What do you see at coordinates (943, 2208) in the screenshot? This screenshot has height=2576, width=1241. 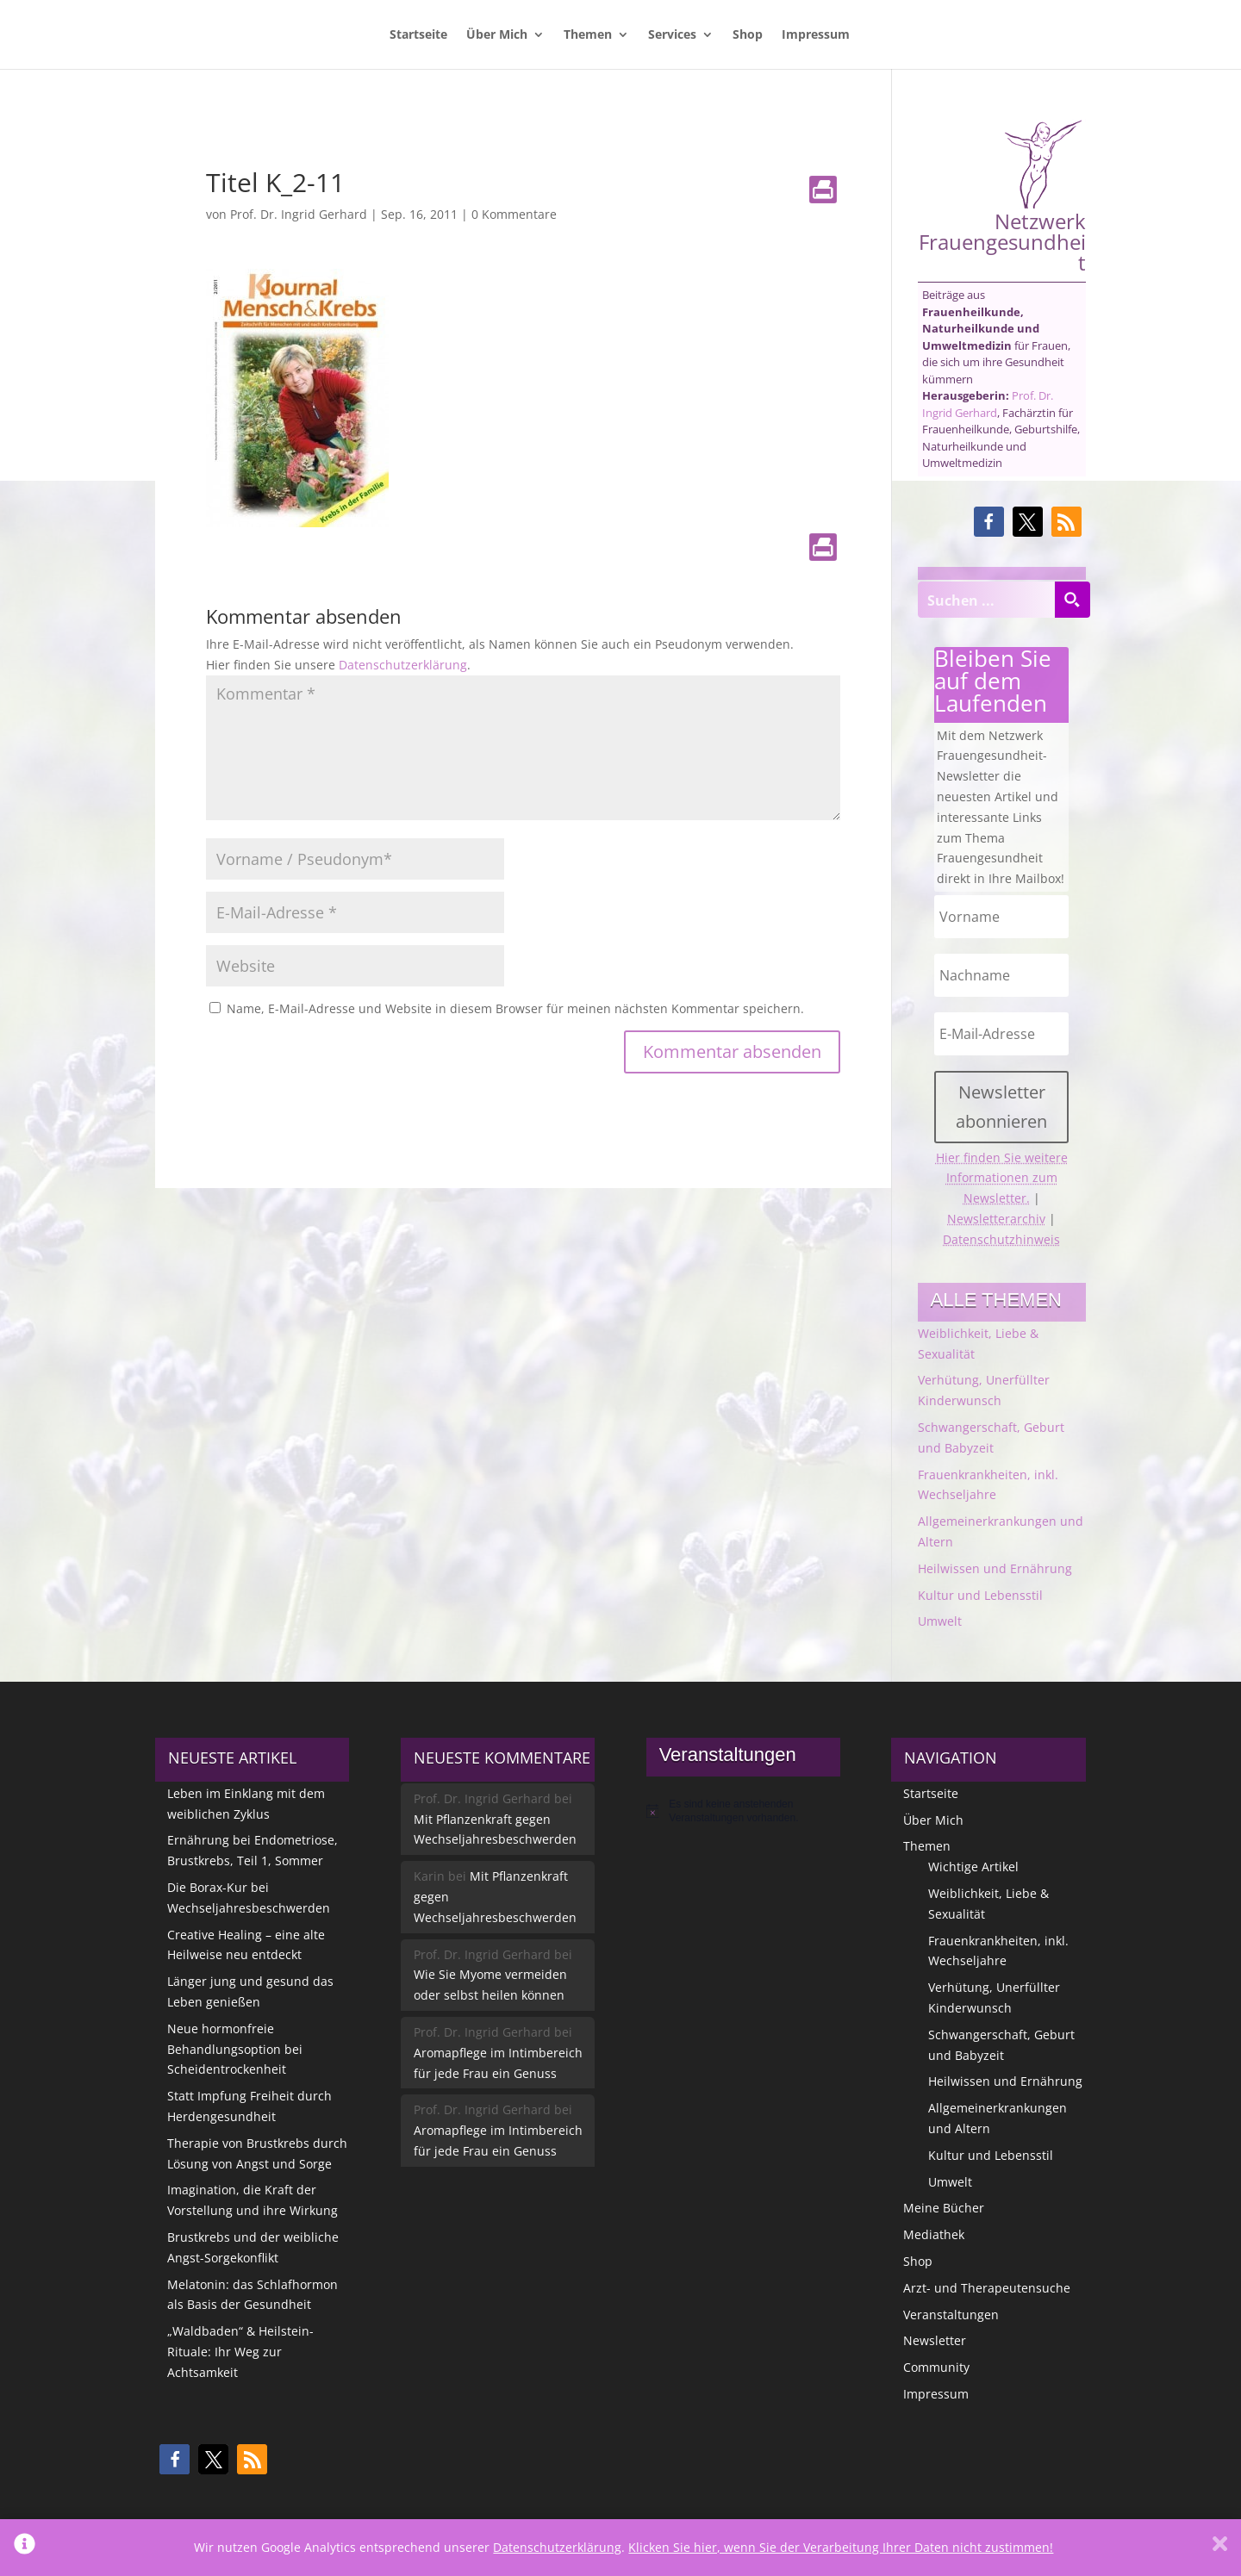 I see `Meine Bücher` at bounding box center [943, 2208].